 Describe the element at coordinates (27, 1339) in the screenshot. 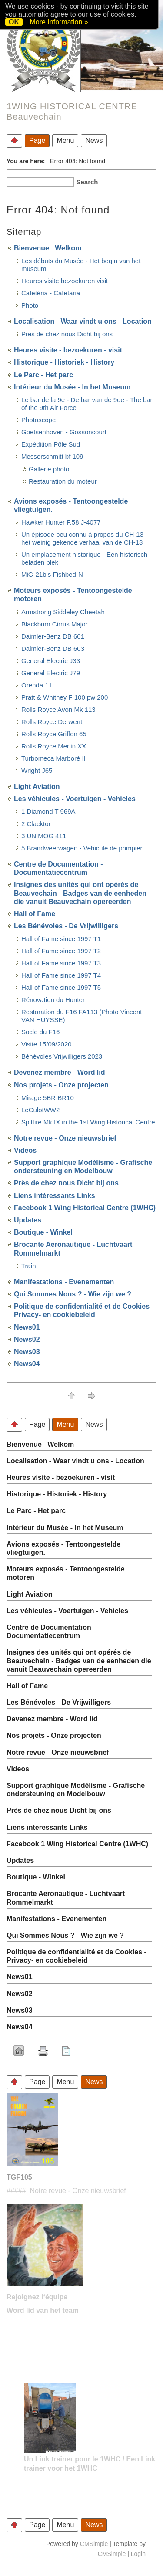

I see `News02` at that location.